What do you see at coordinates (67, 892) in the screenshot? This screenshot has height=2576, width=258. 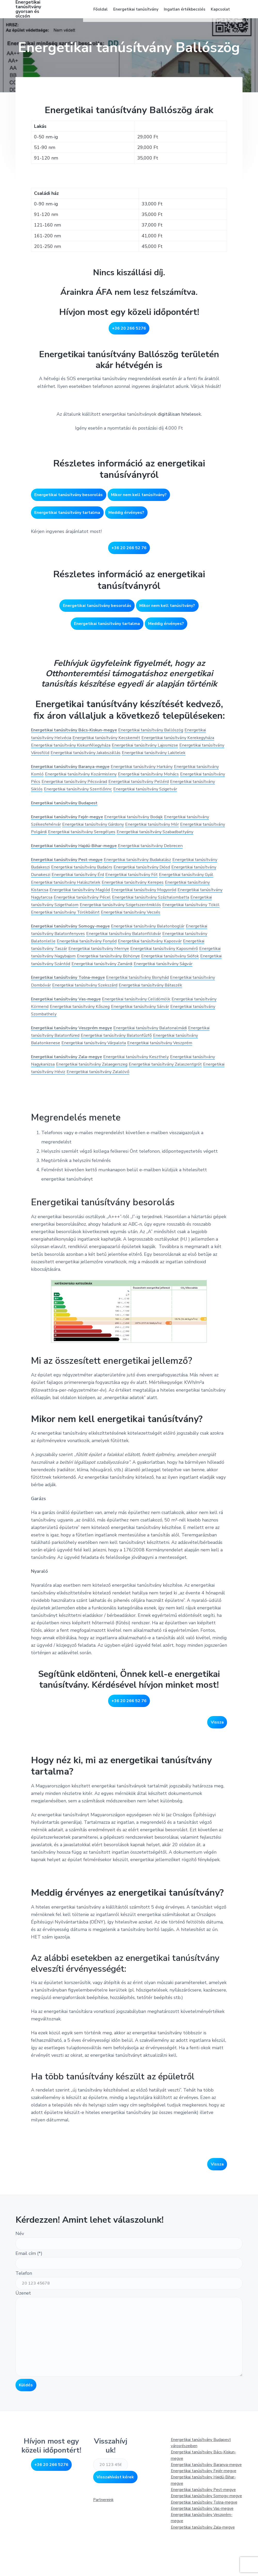 I see `Energetikai tanúsítvány Dunakeszi` at bounding box center [67, 892].